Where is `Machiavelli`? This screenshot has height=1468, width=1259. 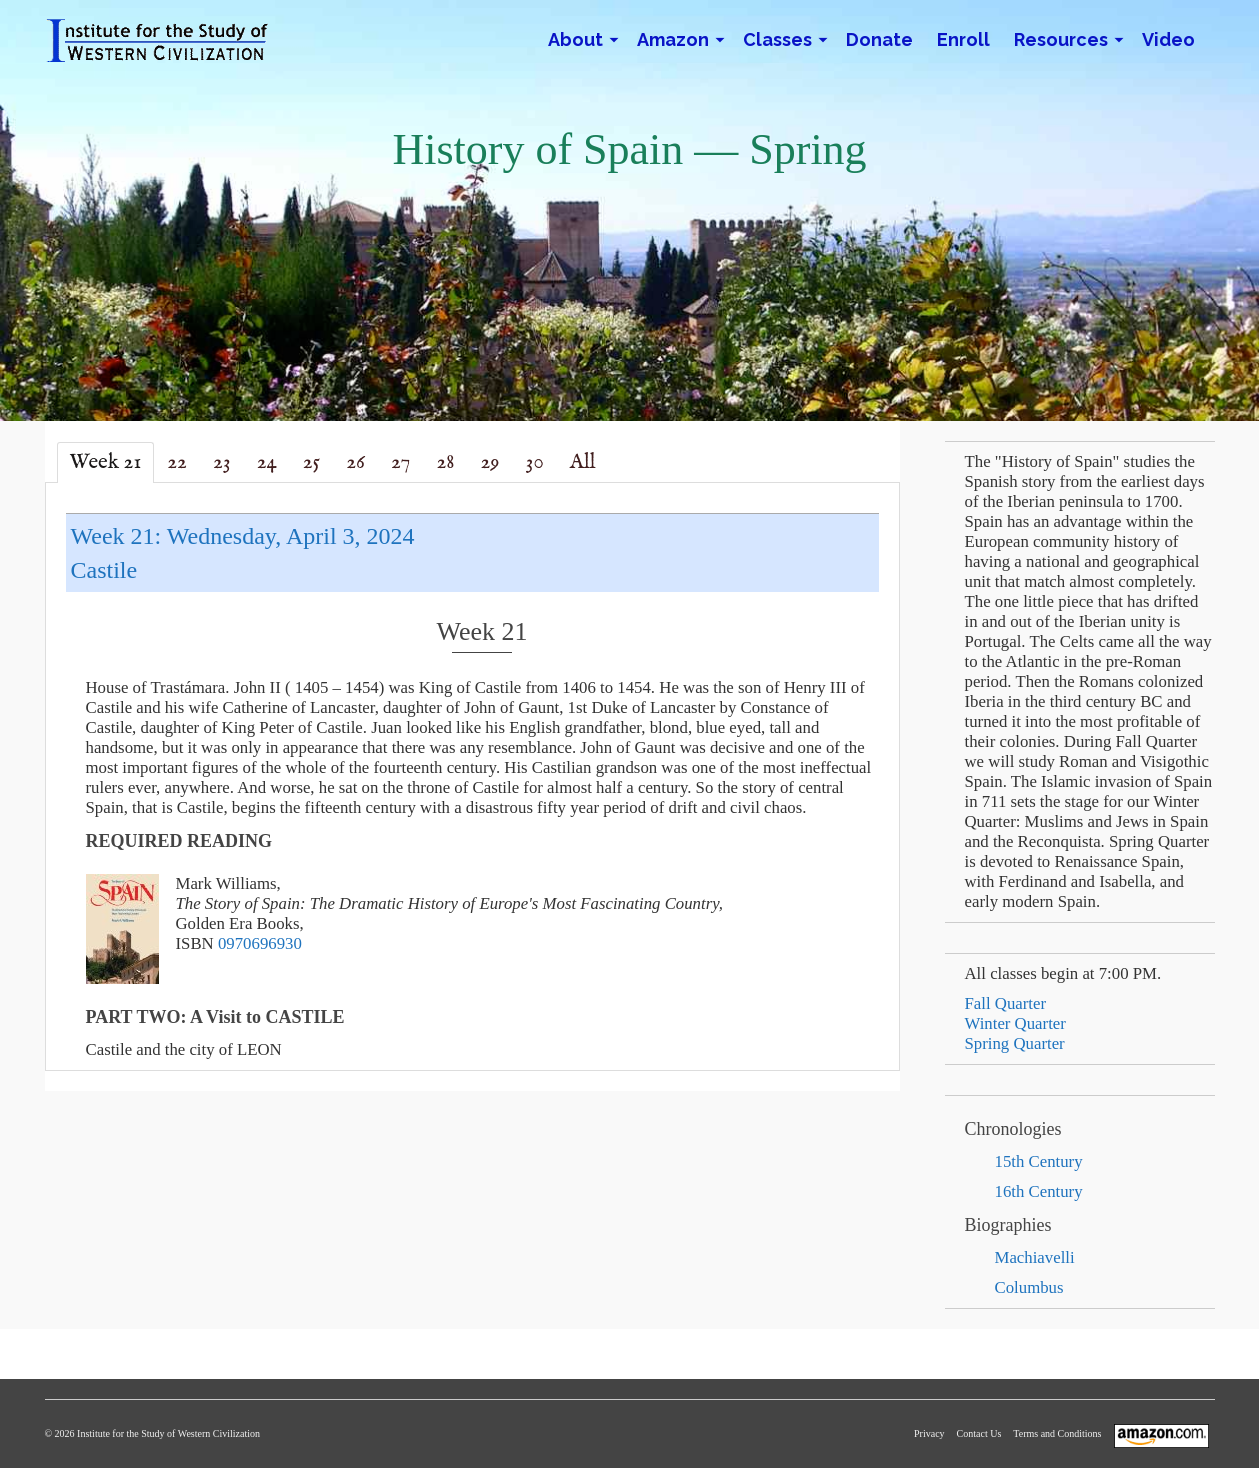
Machiavelli is located at coordinates (1035, 1257).